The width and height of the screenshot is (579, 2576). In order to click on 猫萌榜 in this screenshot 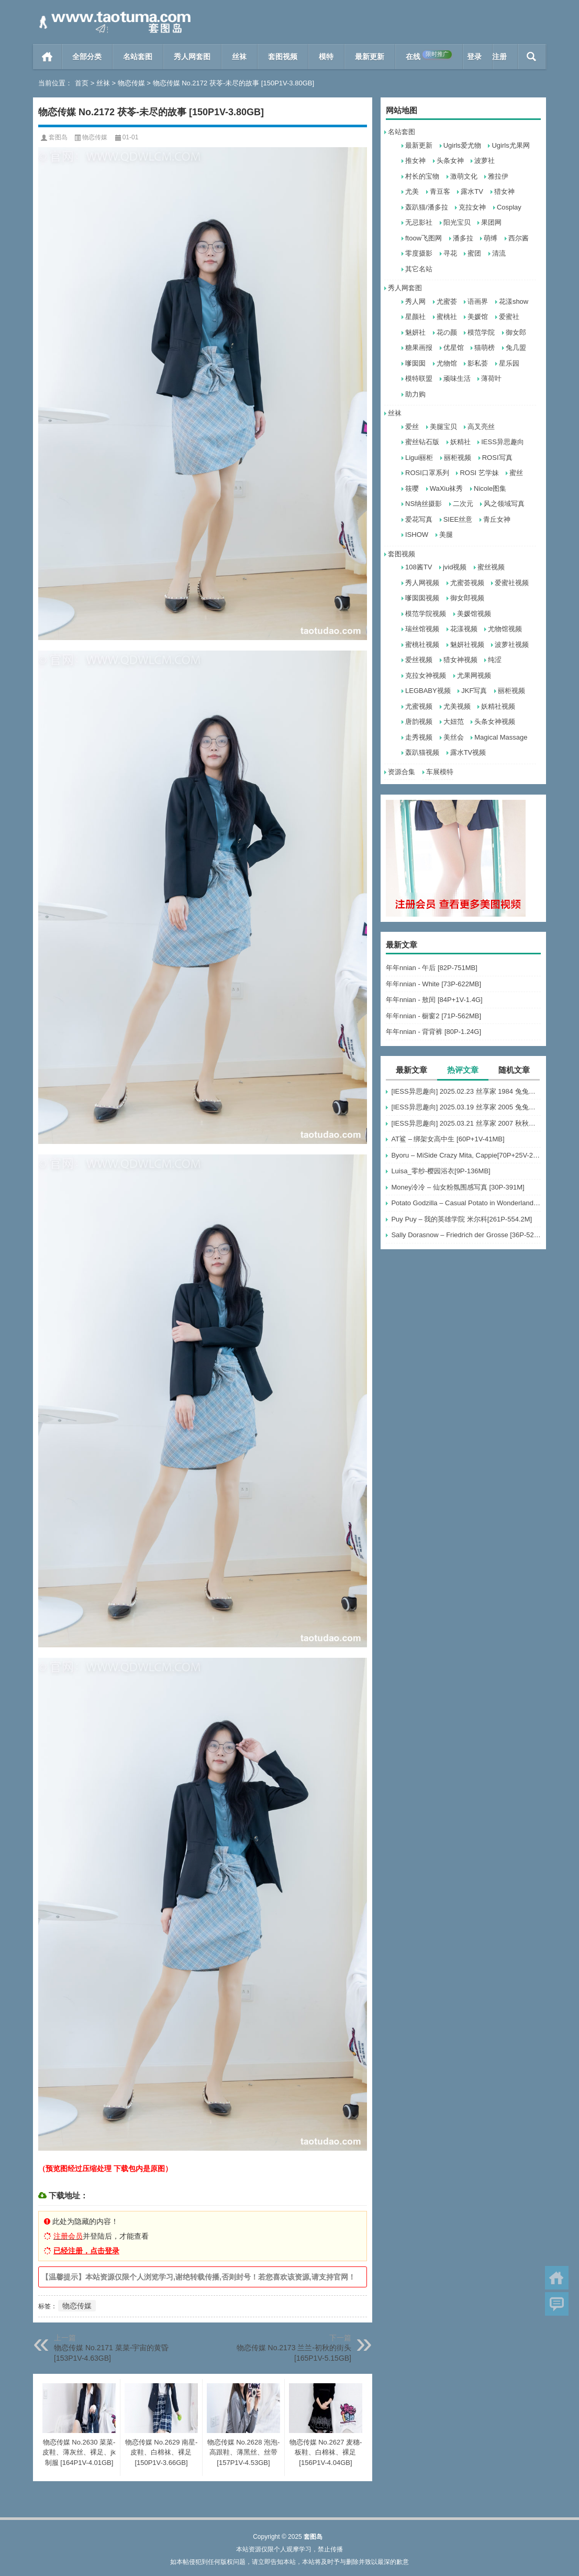, I will do `click(484, 347)`.